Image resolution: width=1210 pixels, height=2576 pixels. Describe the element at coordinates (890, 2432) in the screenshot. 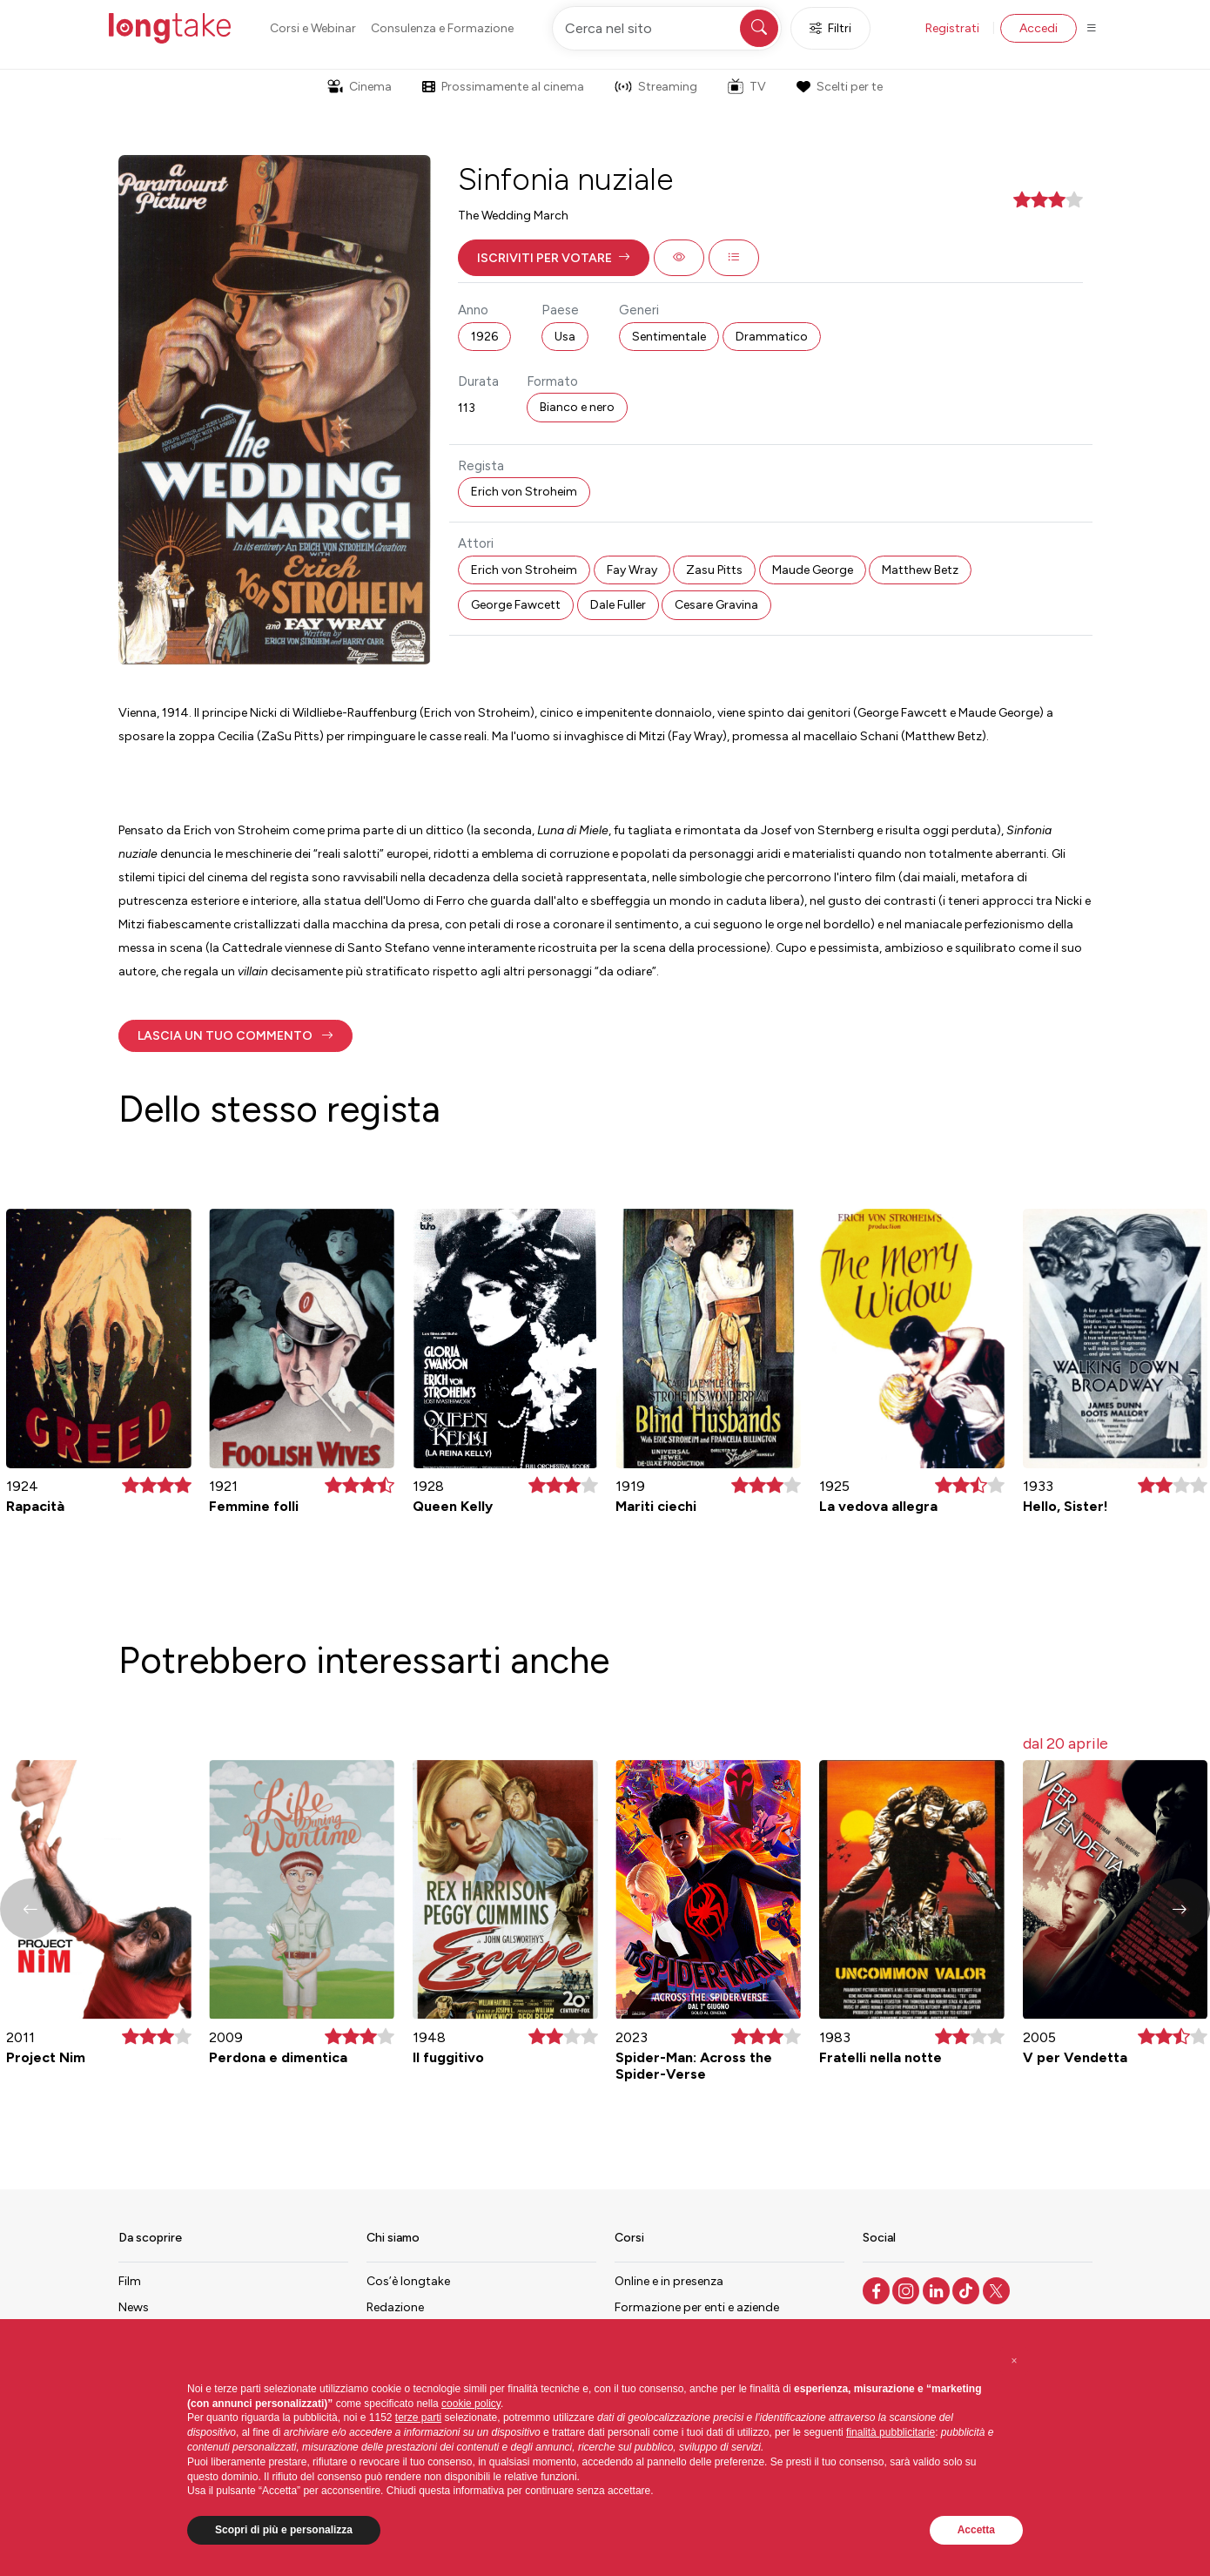

I see `finalità pubblicitarie` at that location.